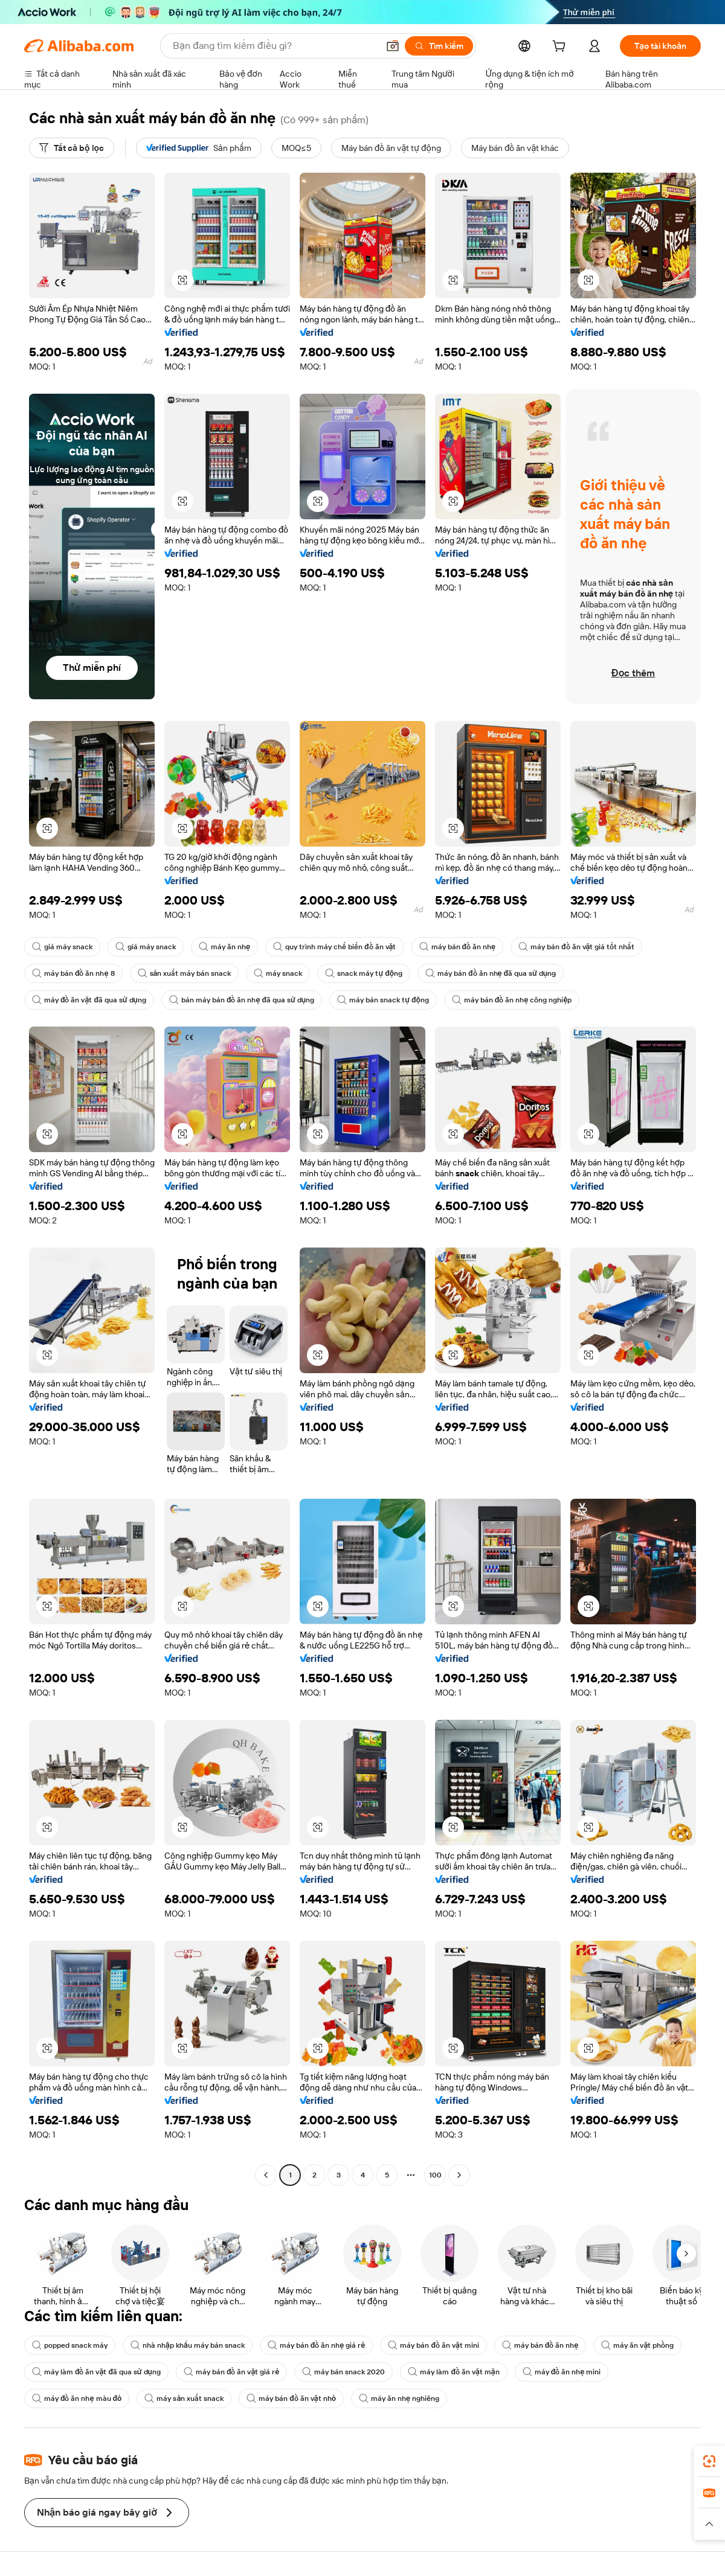  I want to click on [Search Alibaba], so click(274, 46).